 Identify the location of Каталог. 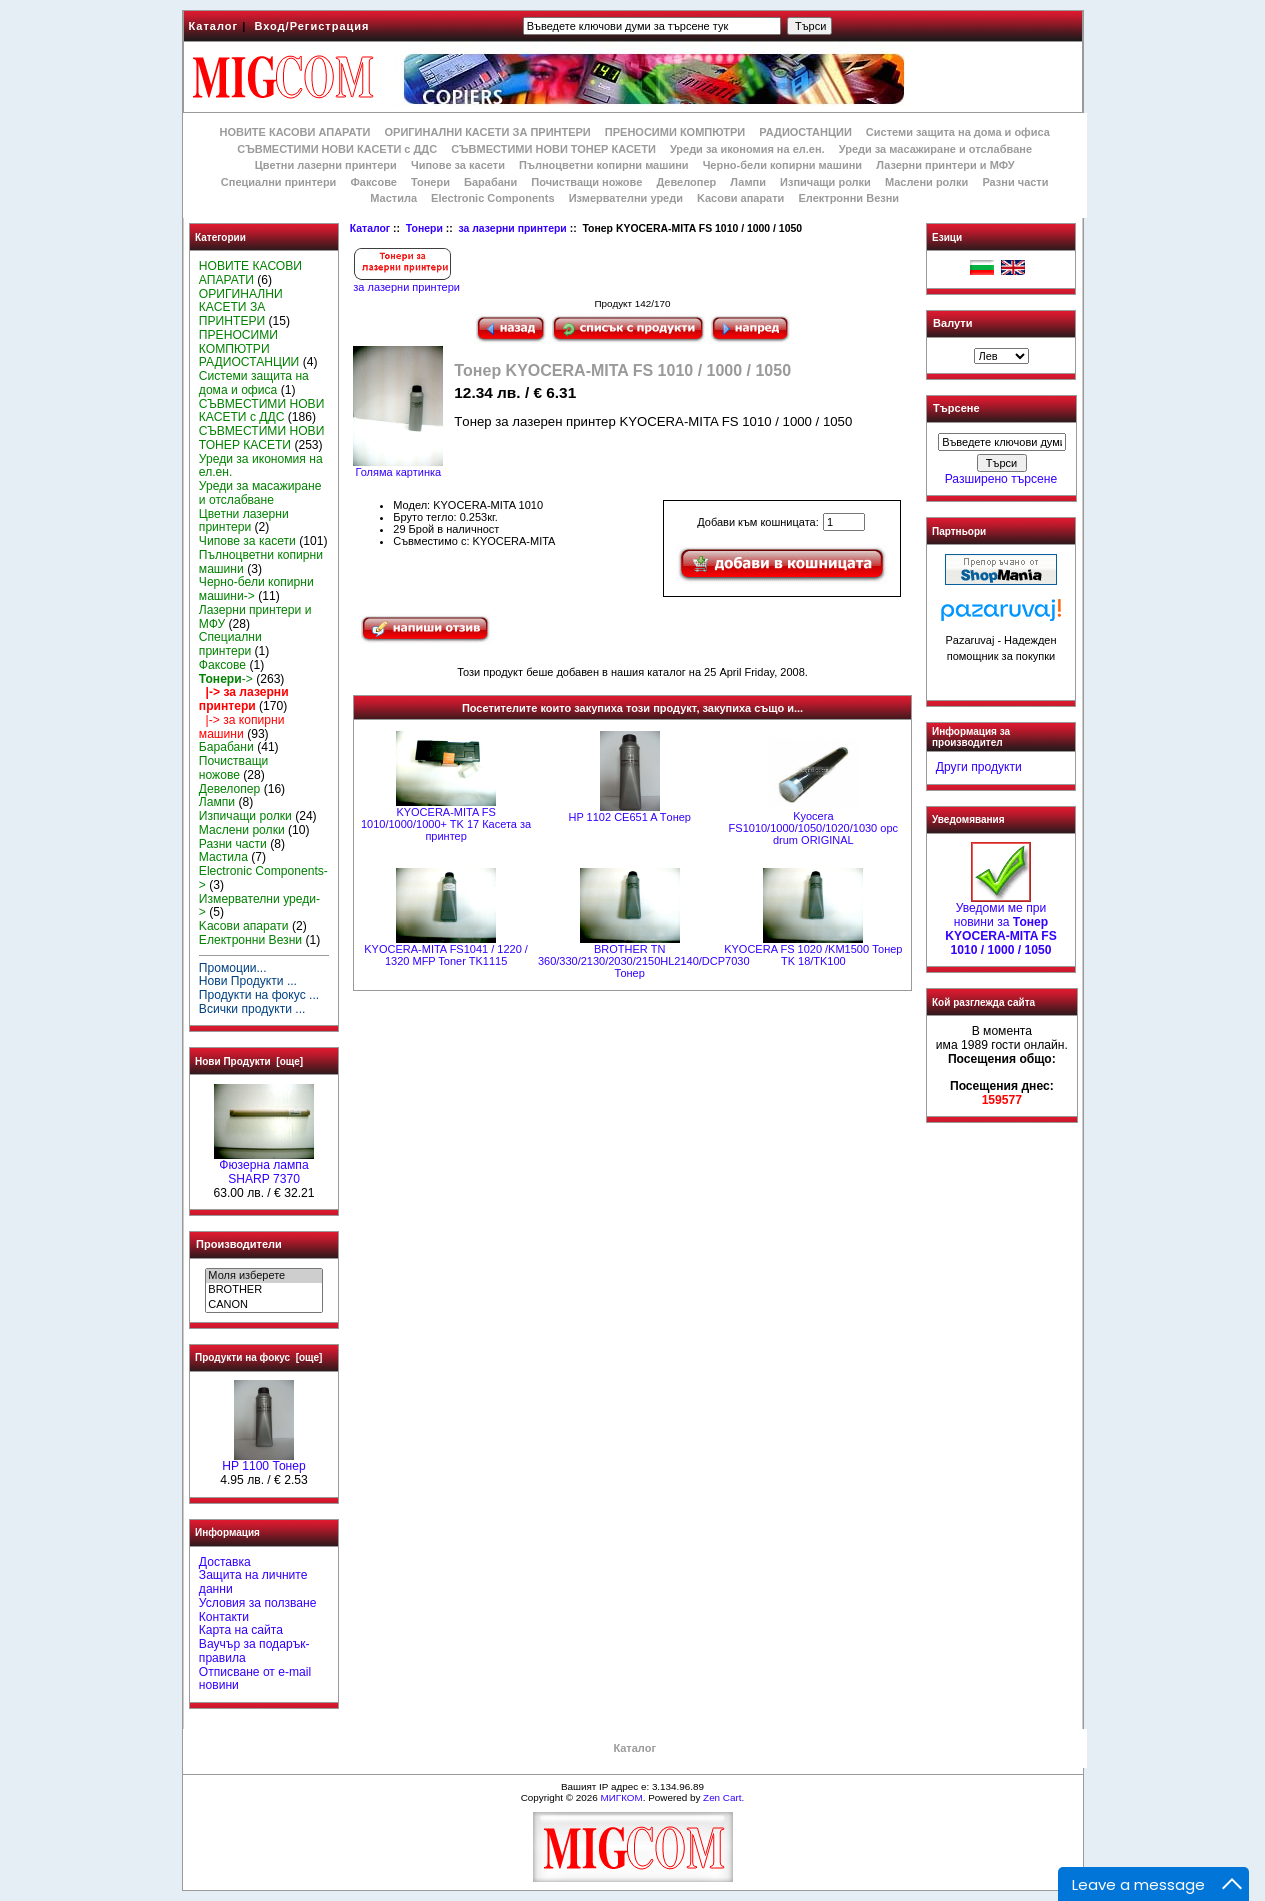
(214, 26).